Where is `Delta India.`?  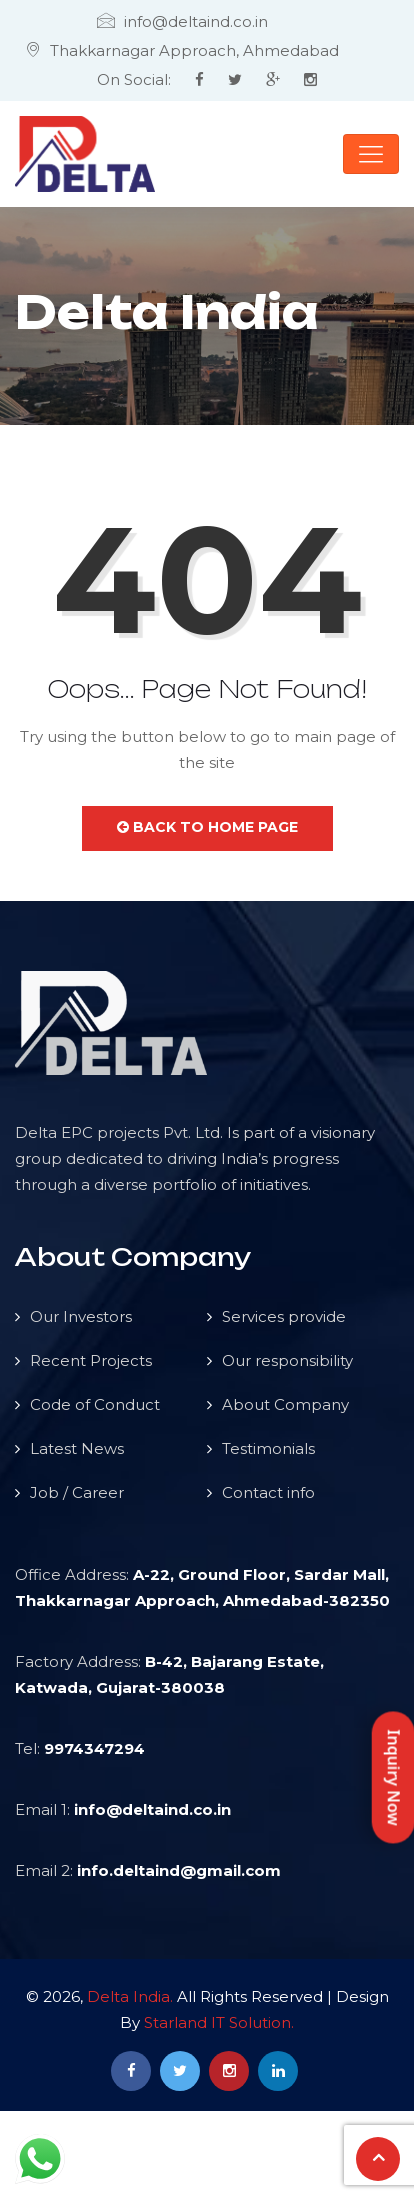 Delta India. is located at coordinates (130, 1996).